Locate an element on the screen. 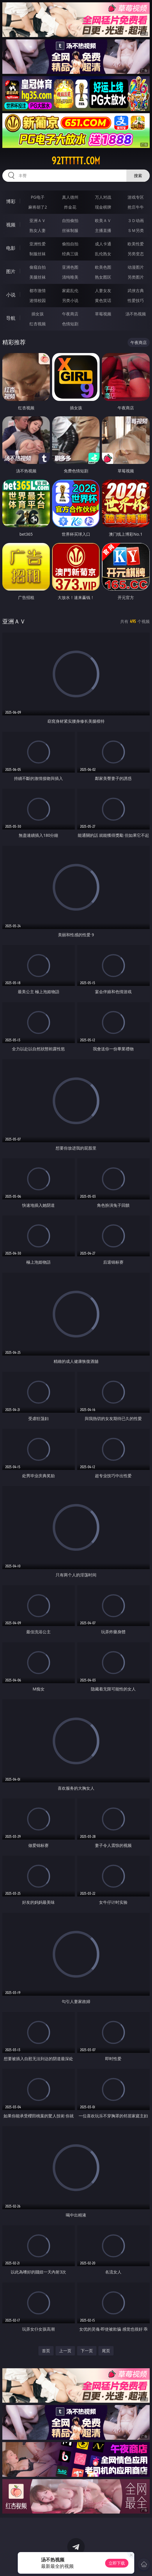 Image resolution: width=152 pixels, height=2576 pixels. 麻将胡了2 is located at coordinates (37, 207).